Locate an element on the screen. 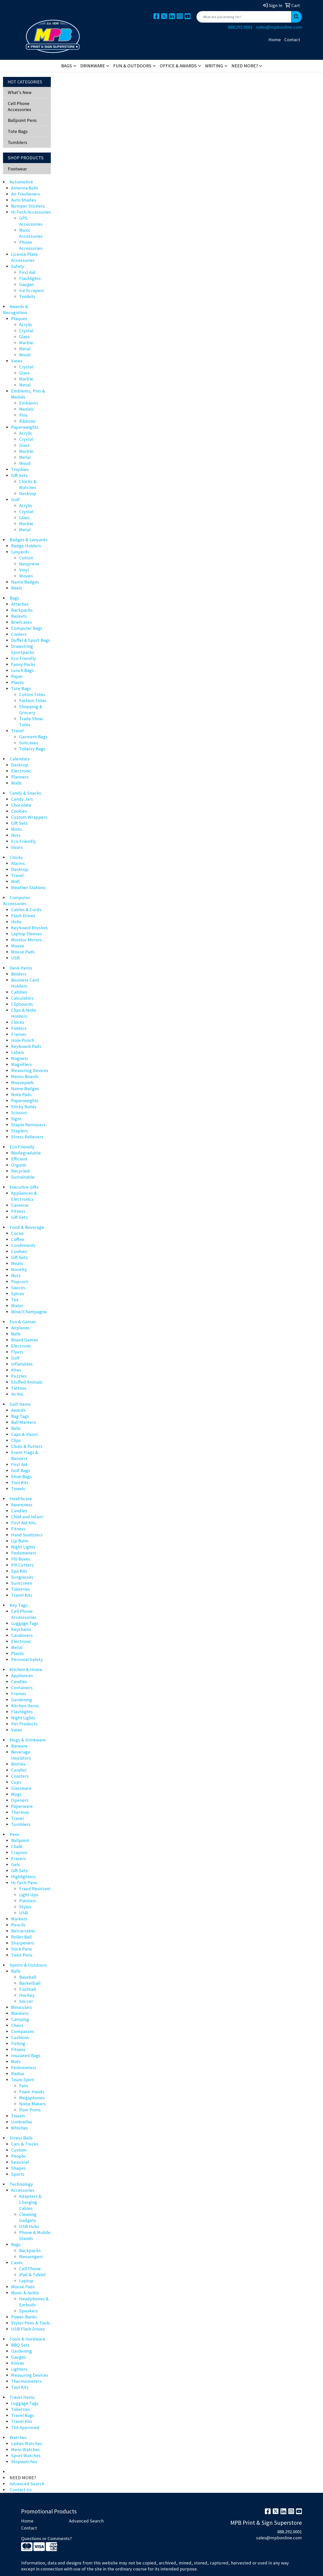 This screenshot has height=2576, width=323. Staplers is located at coordinates (19, 1131).